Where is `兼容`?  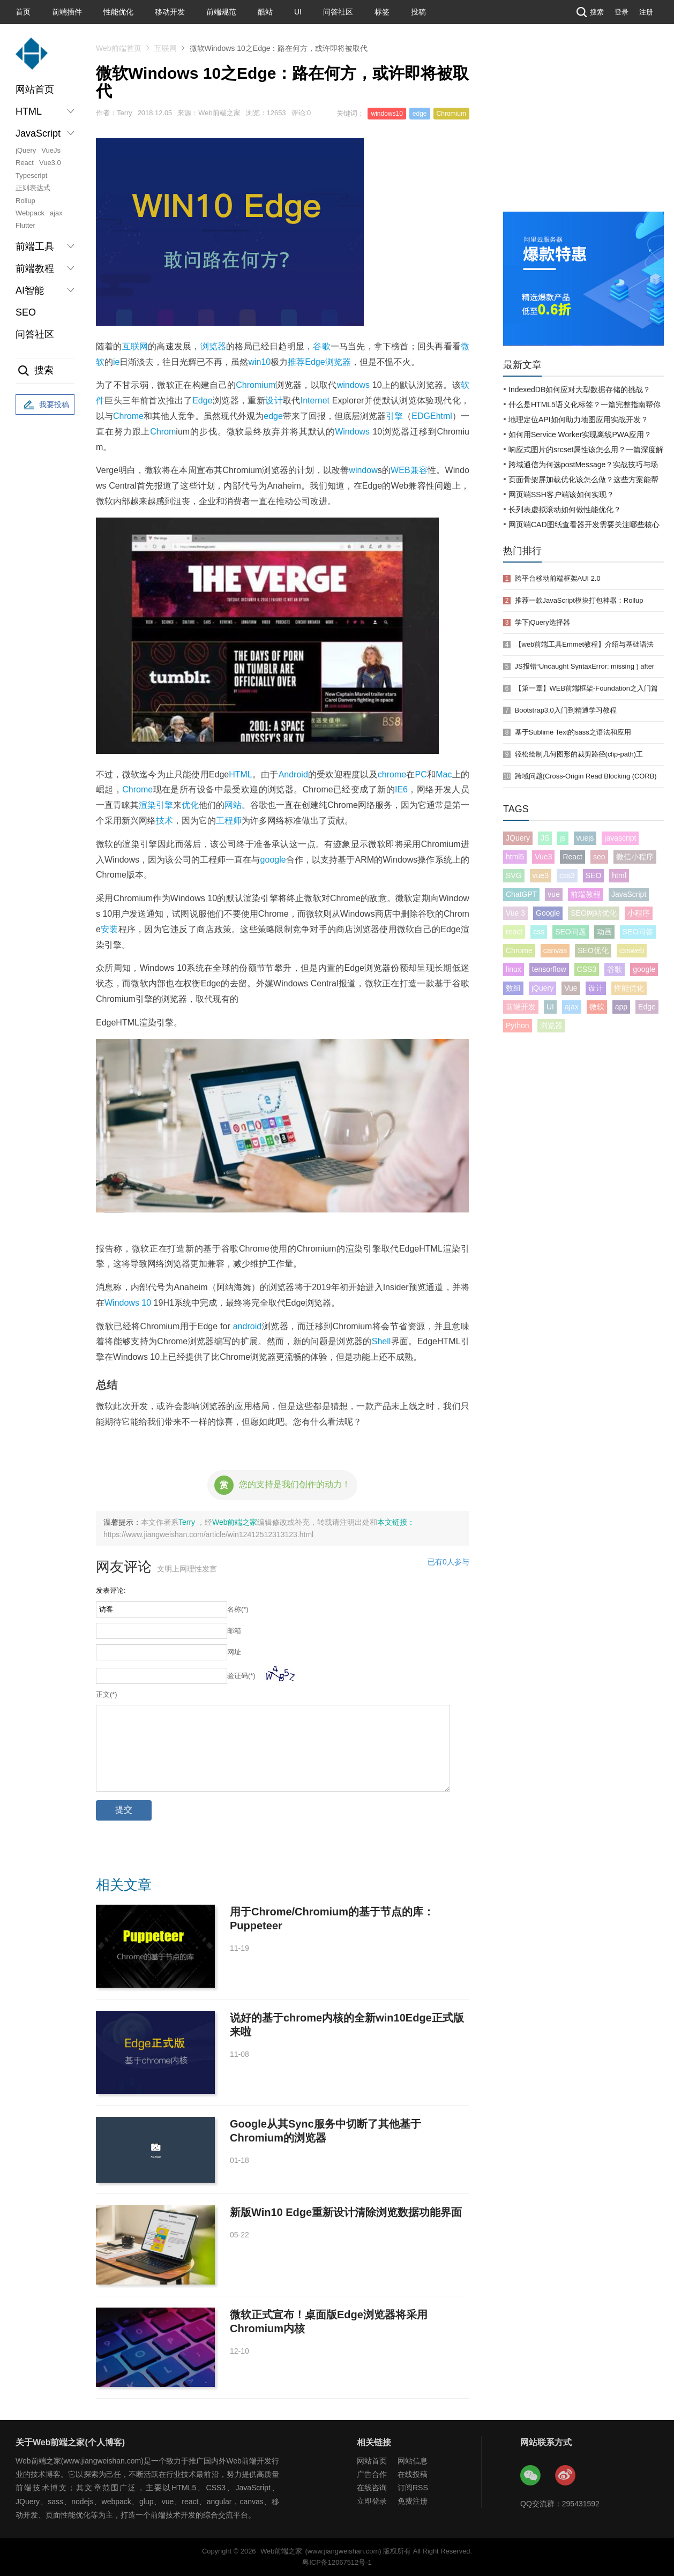
兼容 is located at coordinates (419, 470).